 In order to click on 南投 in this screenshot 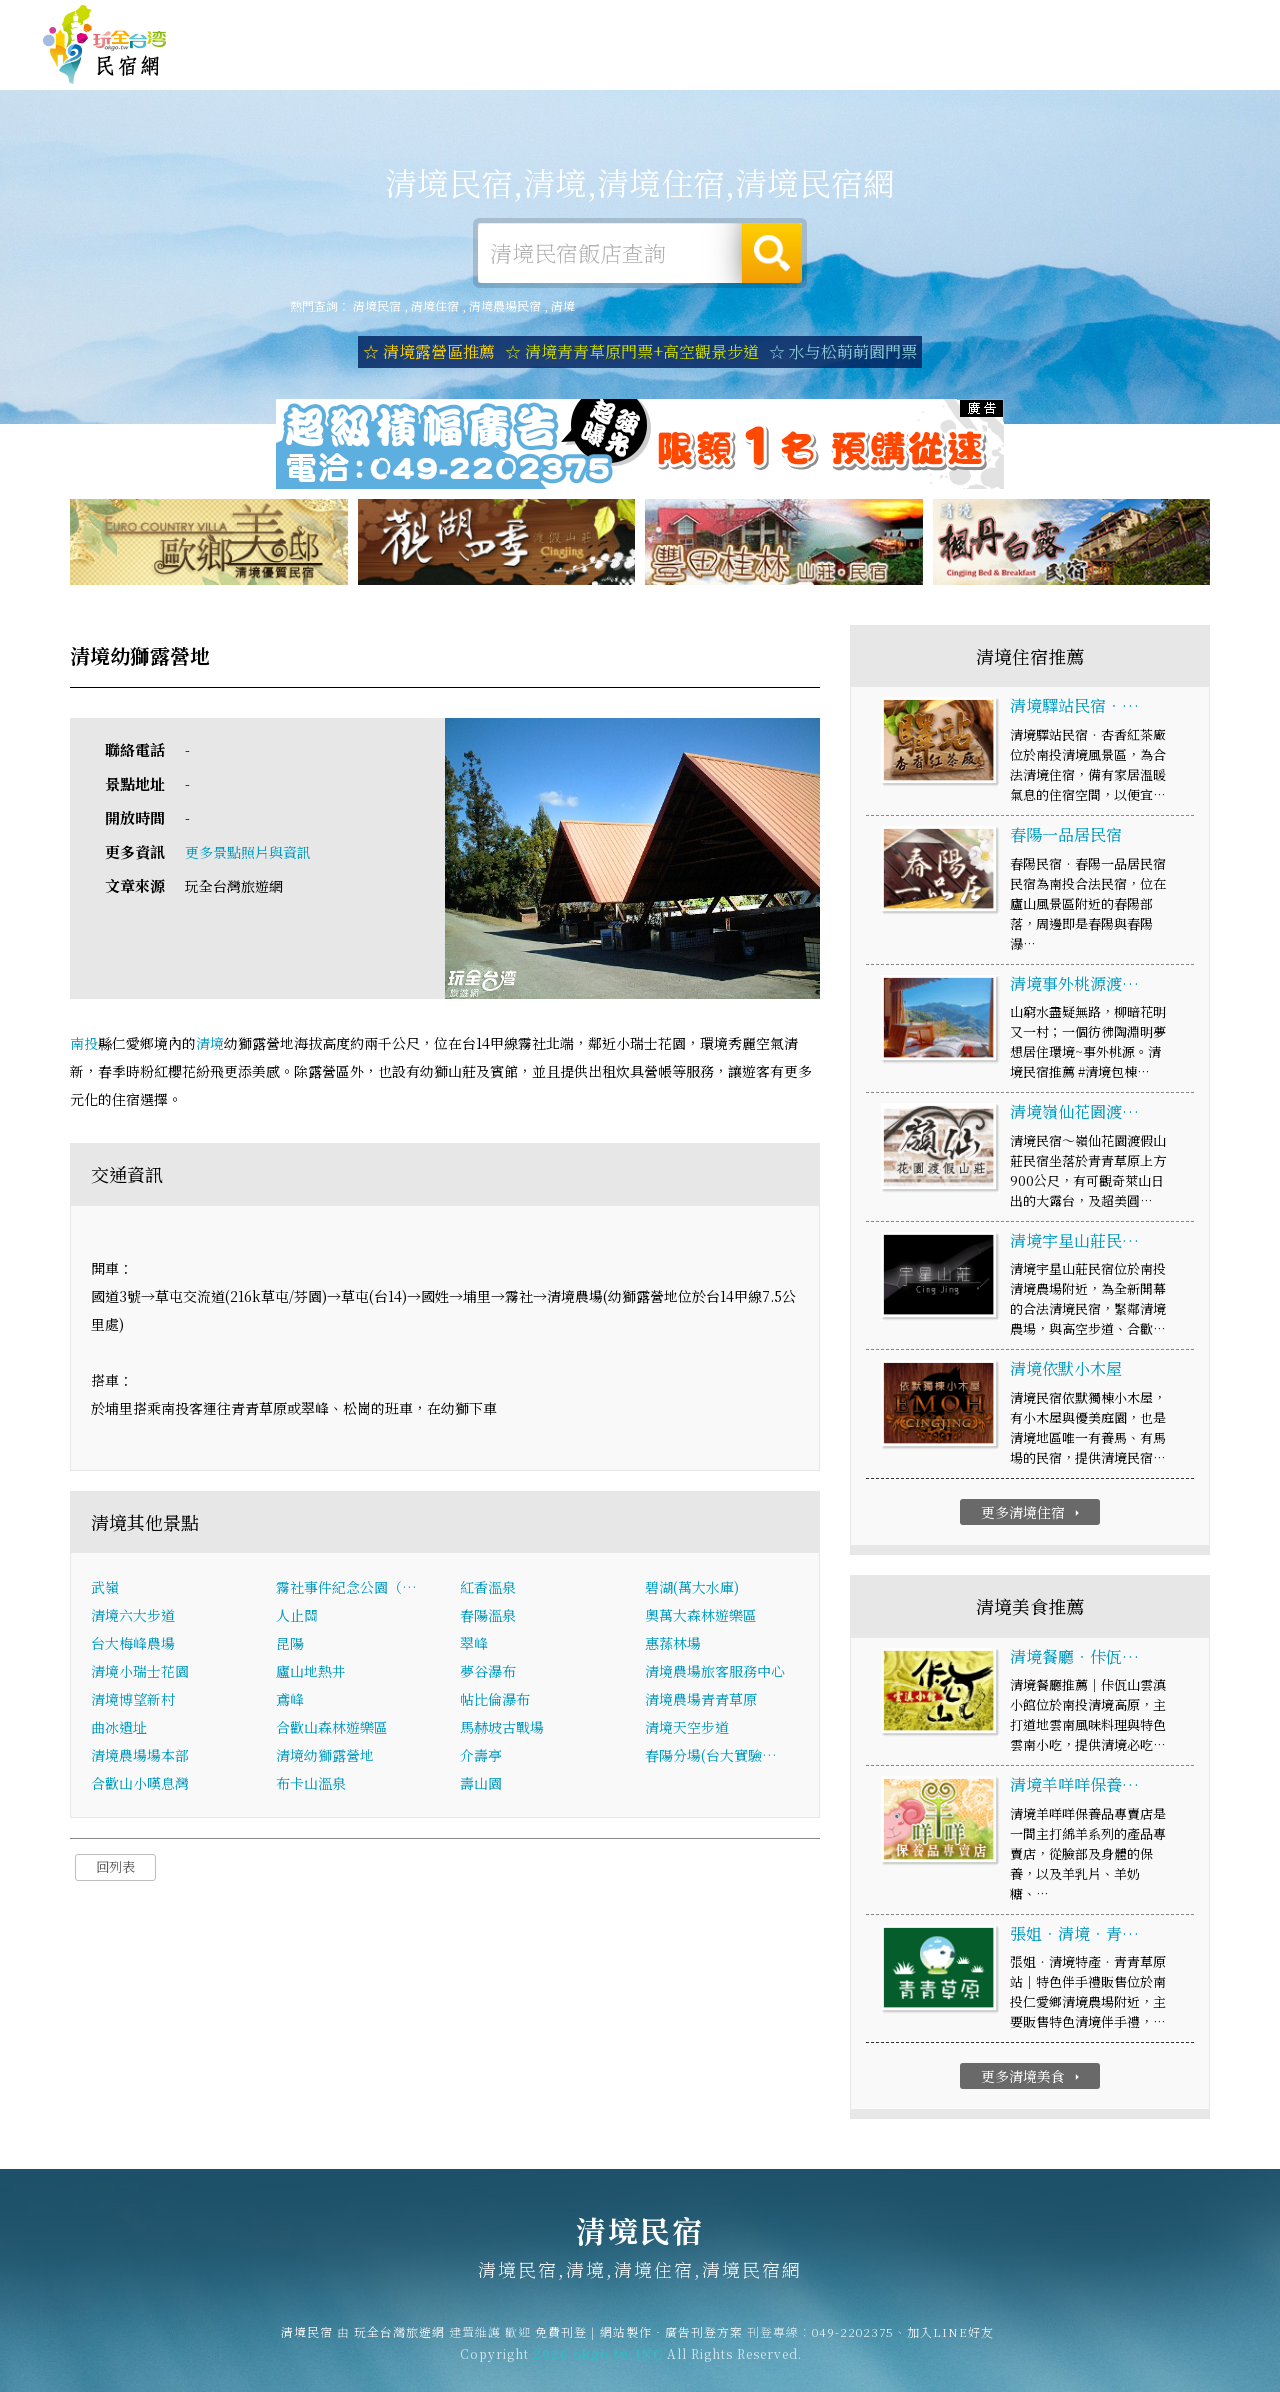, I will do `click(84, 1045)`.